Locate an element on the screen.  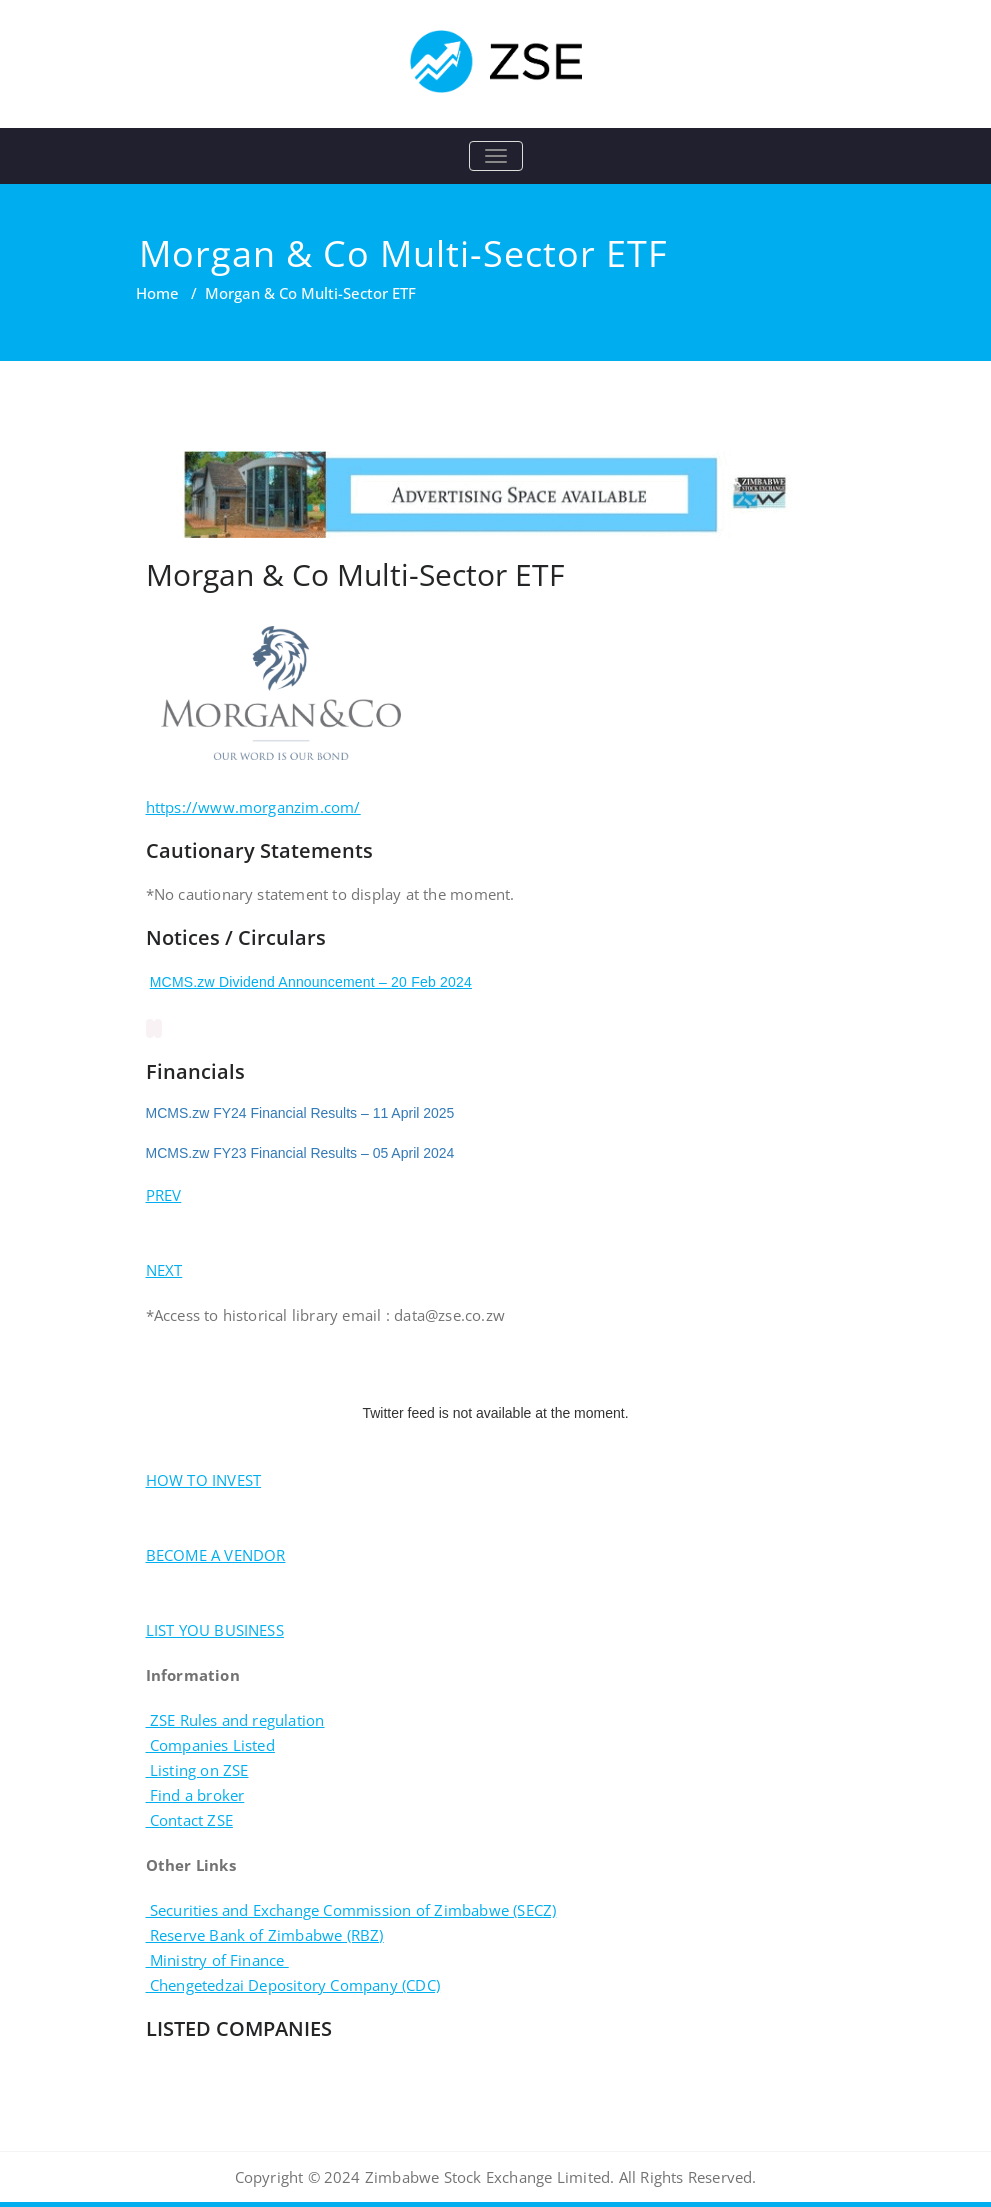
Find a broker is located at coordinates (195, 1795).